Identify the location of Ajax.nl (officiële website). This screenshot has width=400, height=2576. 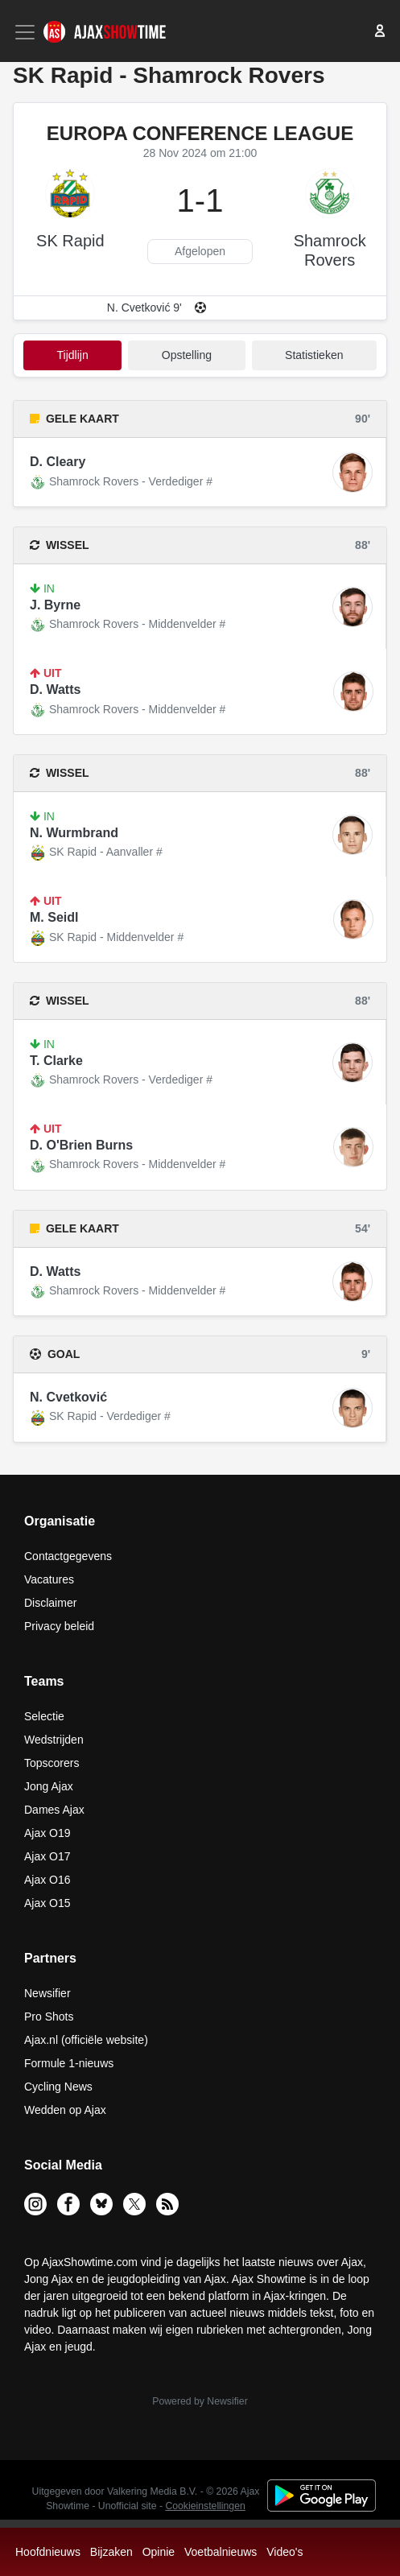
(86, 2039).